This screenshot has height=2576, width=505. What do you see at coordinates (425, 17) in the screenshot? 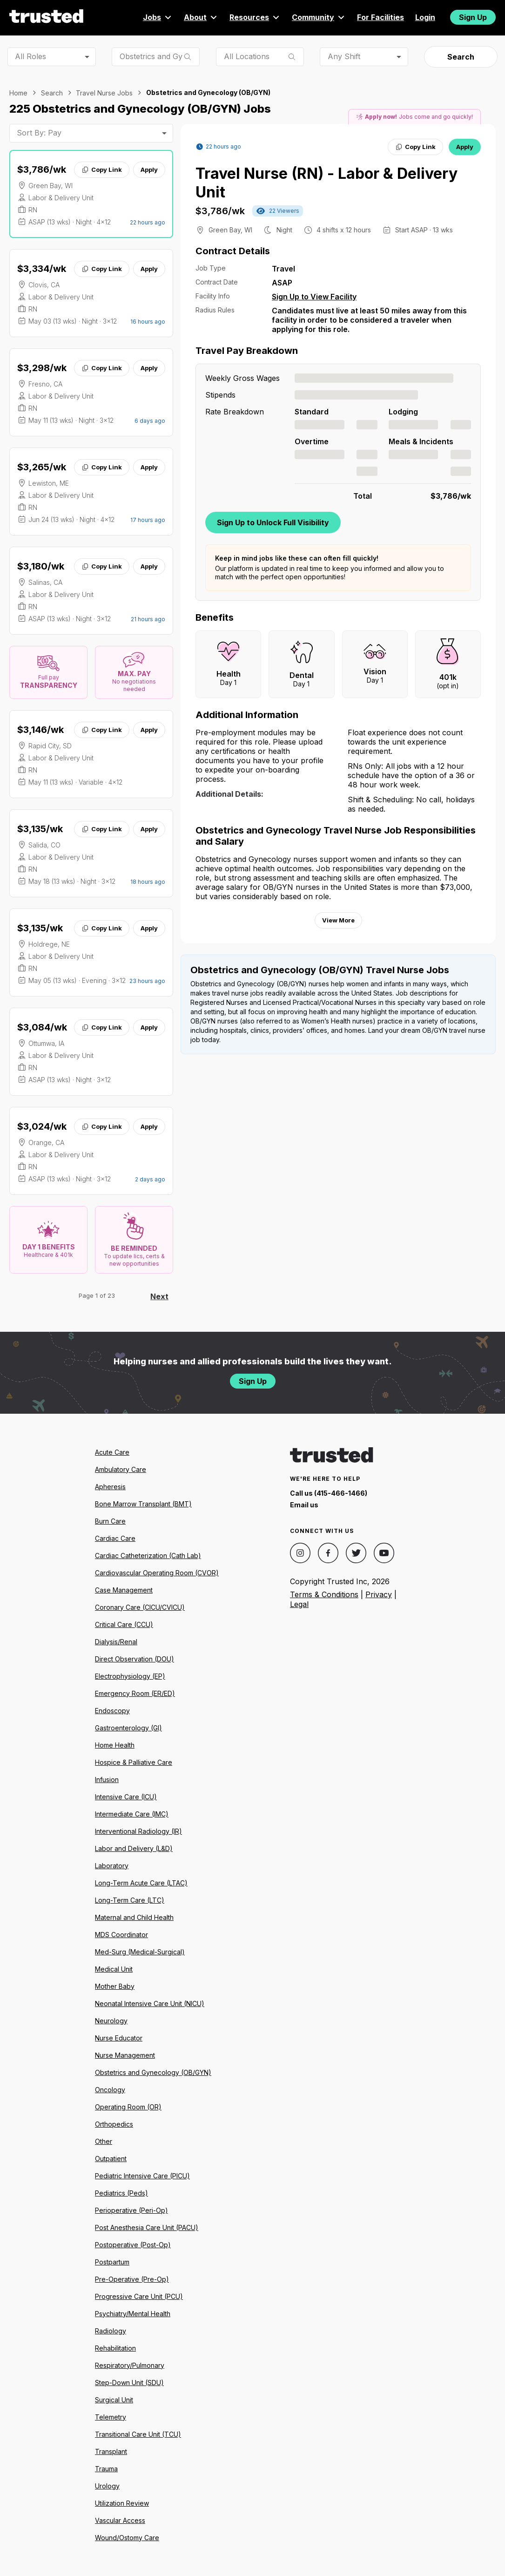
I see `Login` at bounding box center [425, 17].